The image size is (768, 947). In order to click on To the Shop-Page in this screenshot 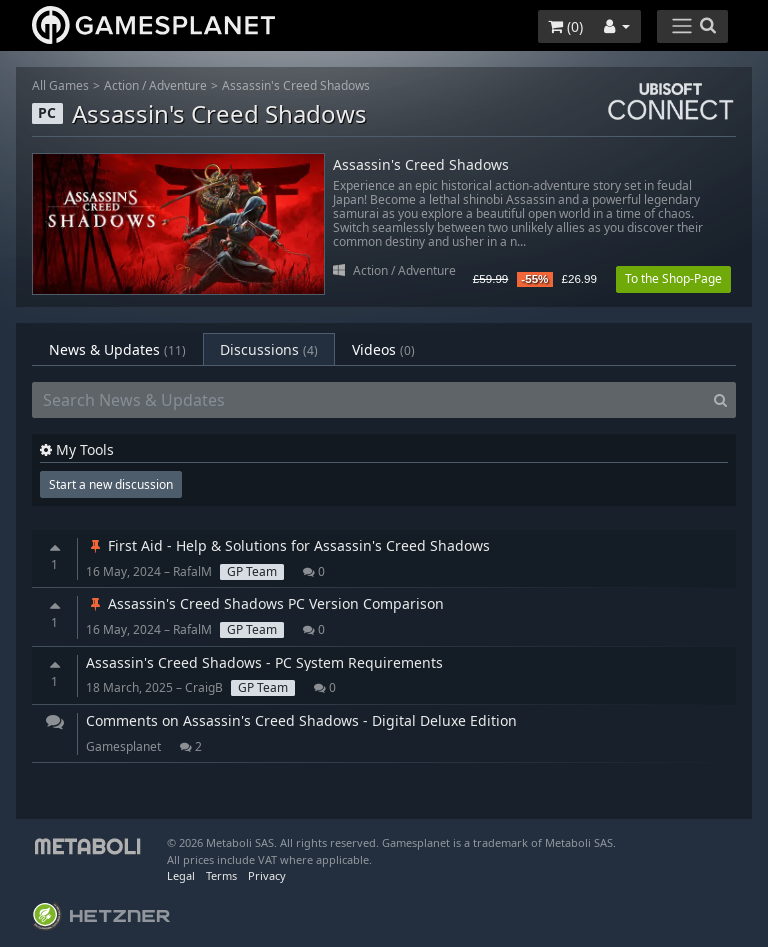, I will do `click(673, 278)`.